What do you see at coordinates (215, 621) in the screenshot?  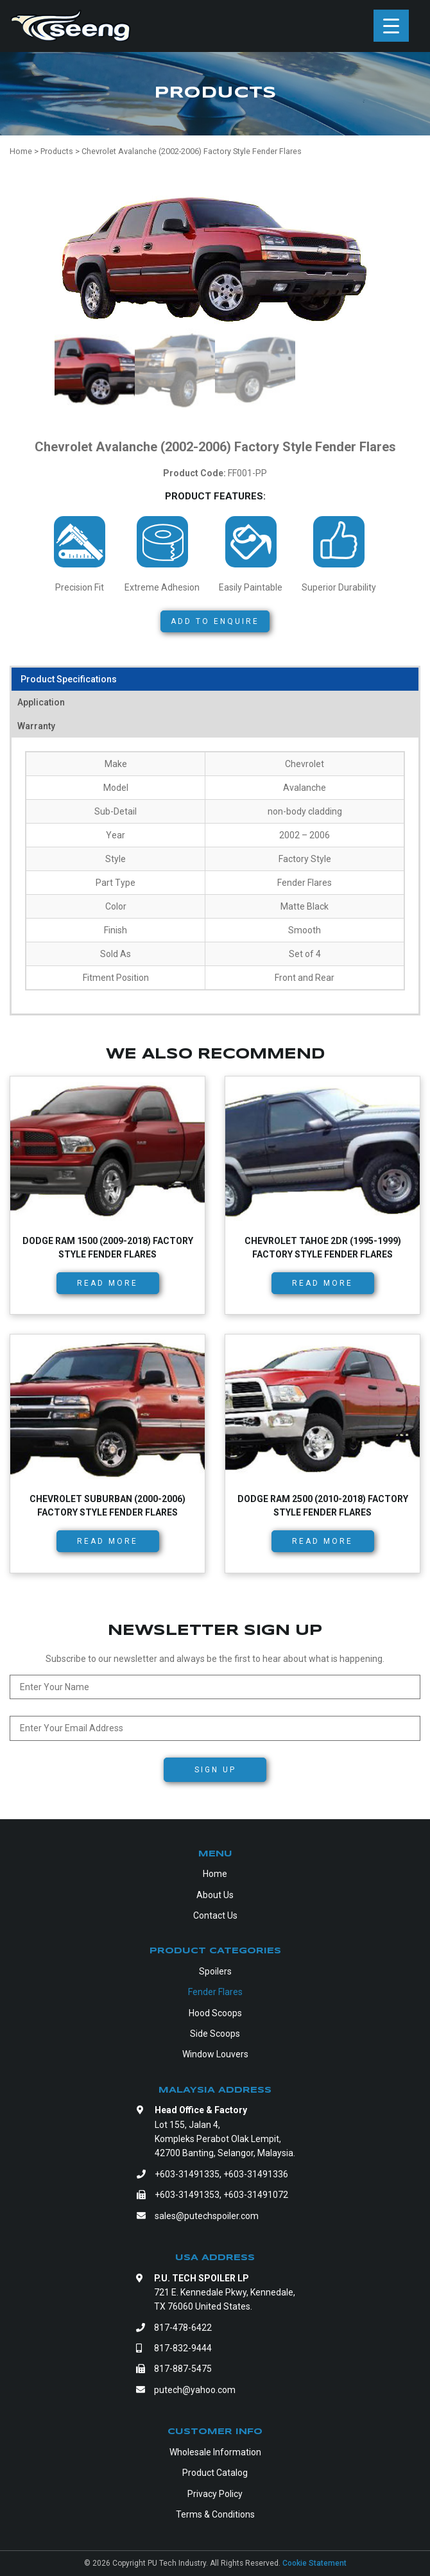 I see `Add to Enquire` at bounding box center [215, 621].